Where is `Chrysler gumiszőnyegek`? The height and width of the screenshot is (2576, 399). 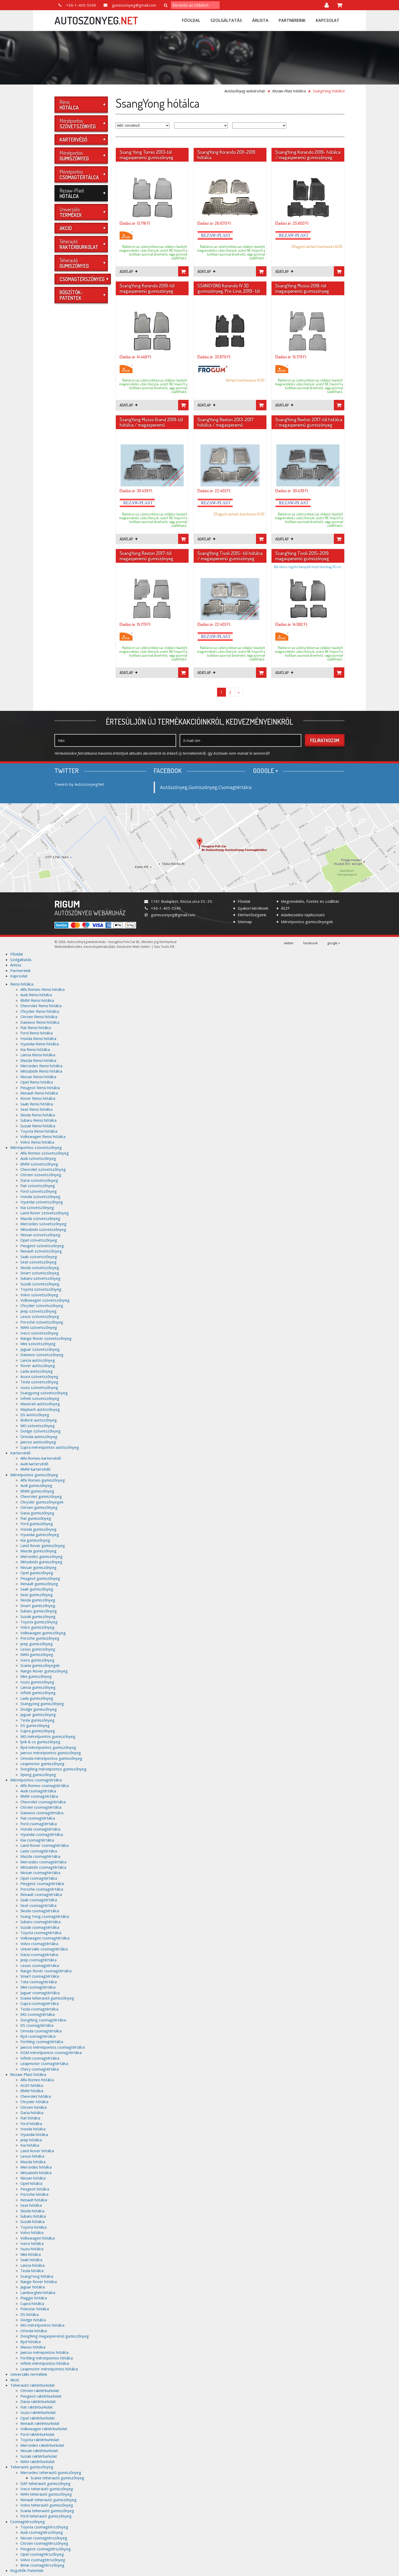 Chrysler gumiszőnyegek is located at coordinates (41, 1501).